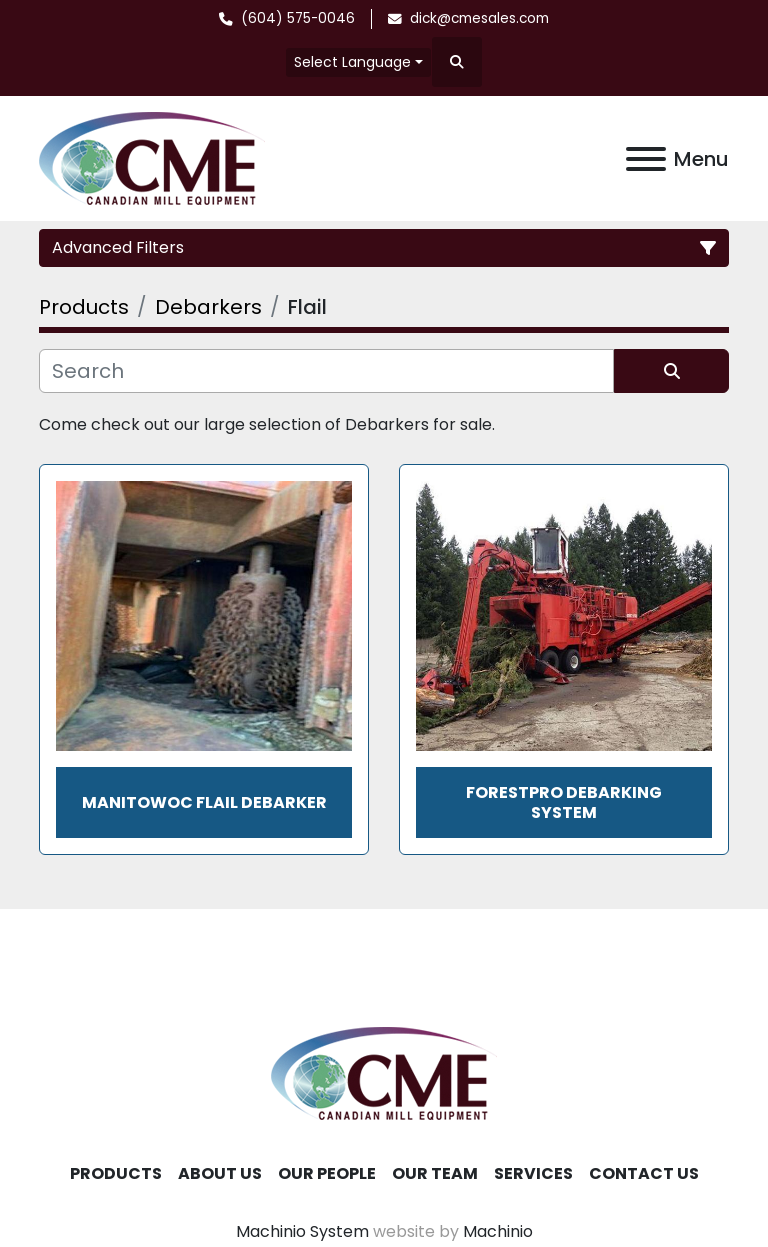  Describe the element at coordinates (646, 159) in the screenshot. I see `[Menu]` at that location.